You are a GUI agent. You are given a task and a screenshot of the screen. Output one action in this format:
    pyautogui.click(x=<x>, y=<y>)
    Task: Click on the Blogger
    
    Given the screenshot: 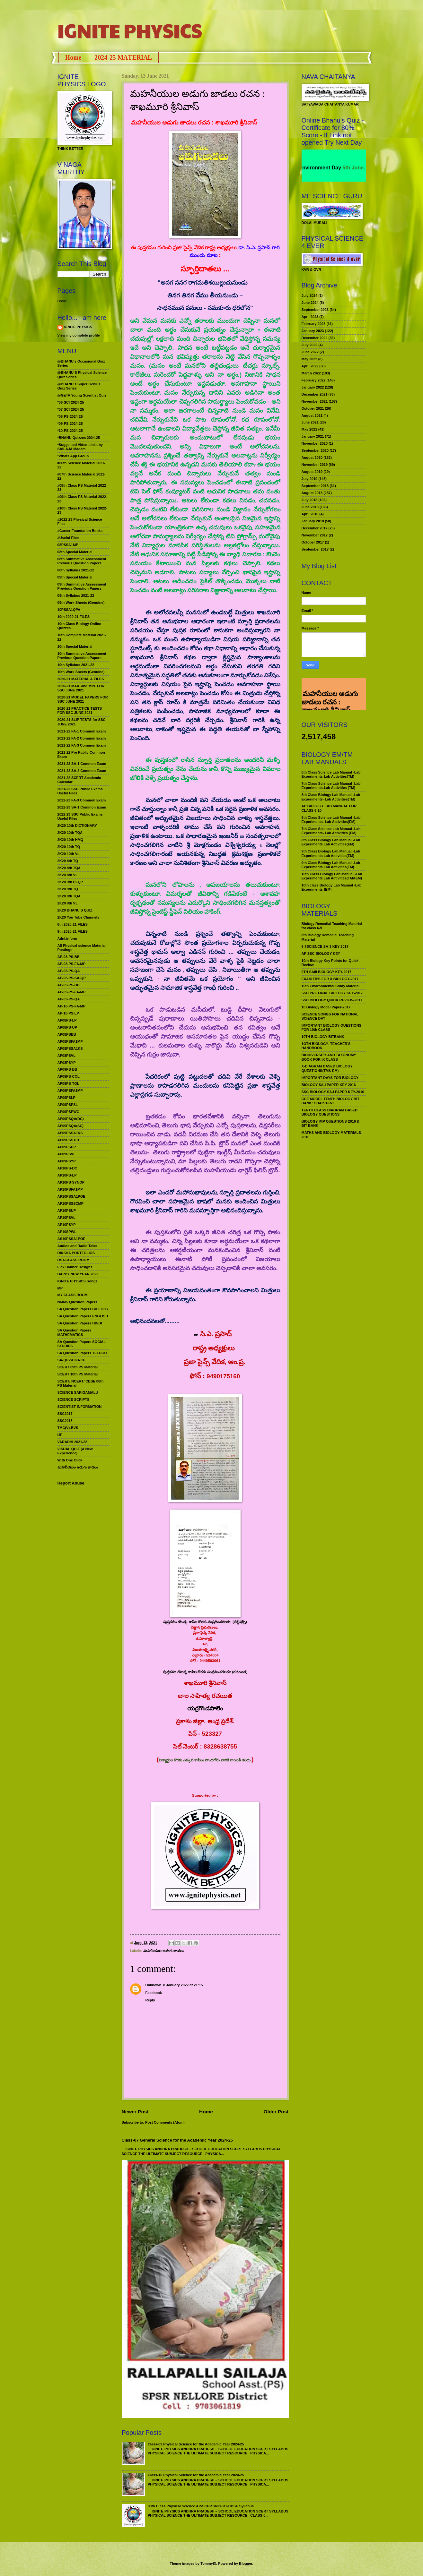 What is the action you would take?
    pyautogui.click(x=245, y=2563)
    